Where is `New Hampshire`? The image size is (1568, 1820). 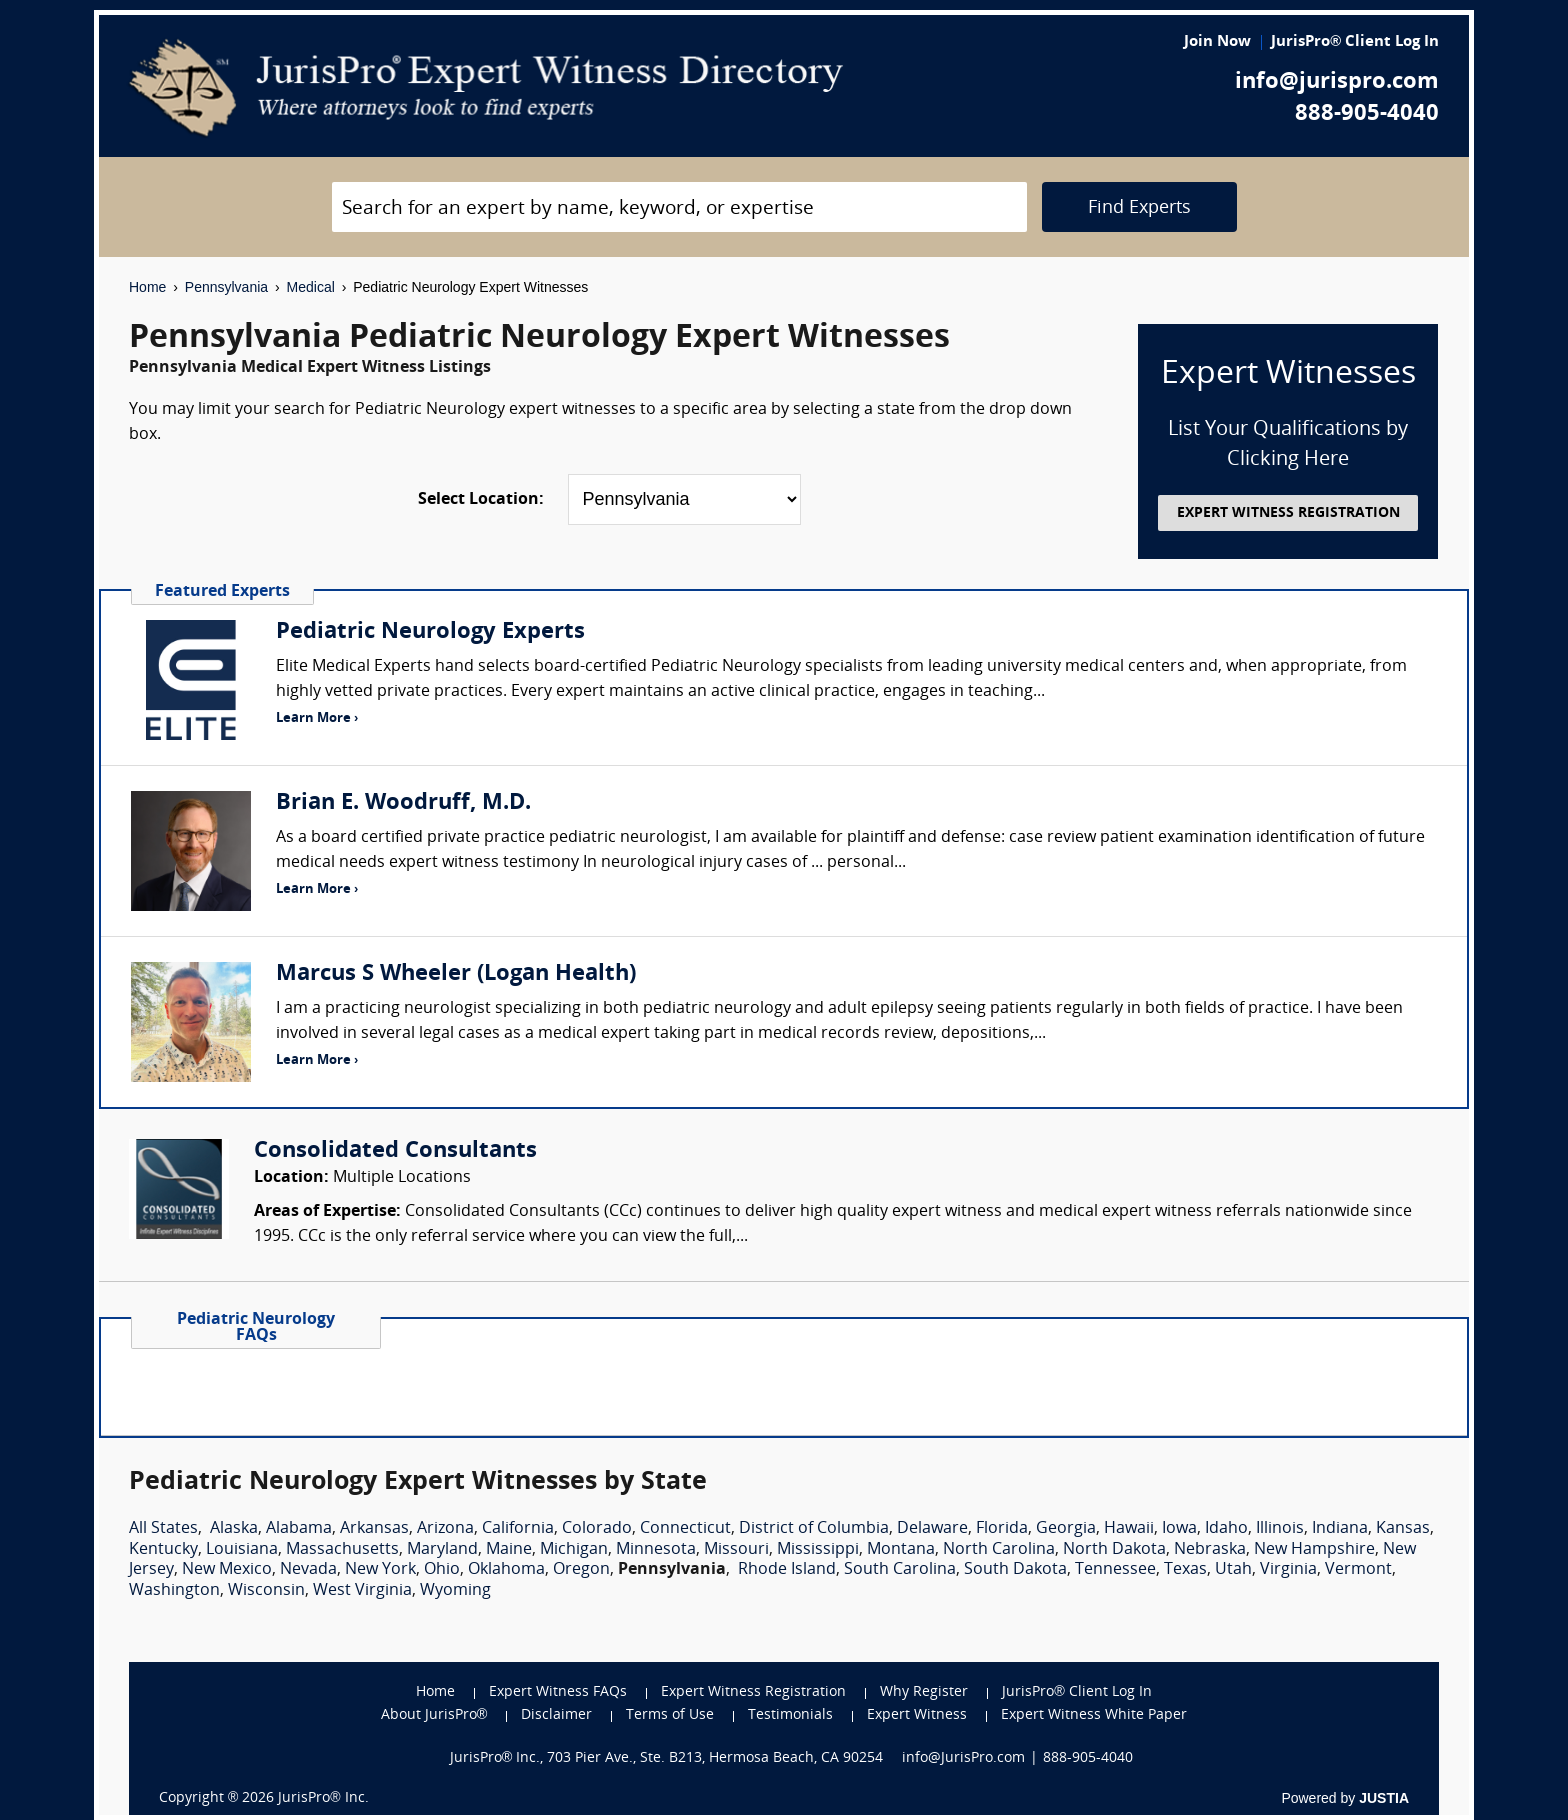
New Hampshire is located at coordinates (1314, 1550).